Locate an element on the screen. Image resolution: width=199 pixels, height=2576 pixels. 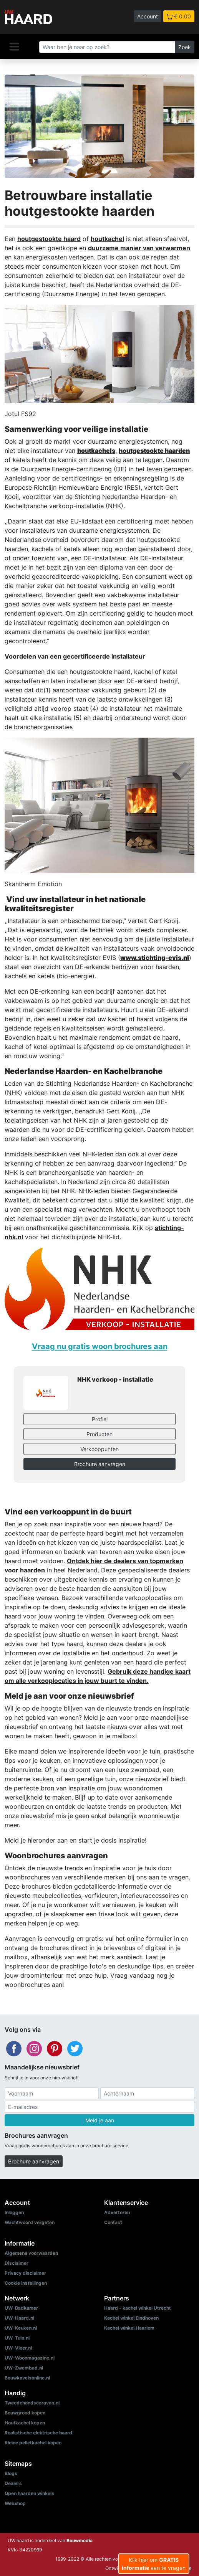
Cookie instellingen is located at coordinates (26, 2283).